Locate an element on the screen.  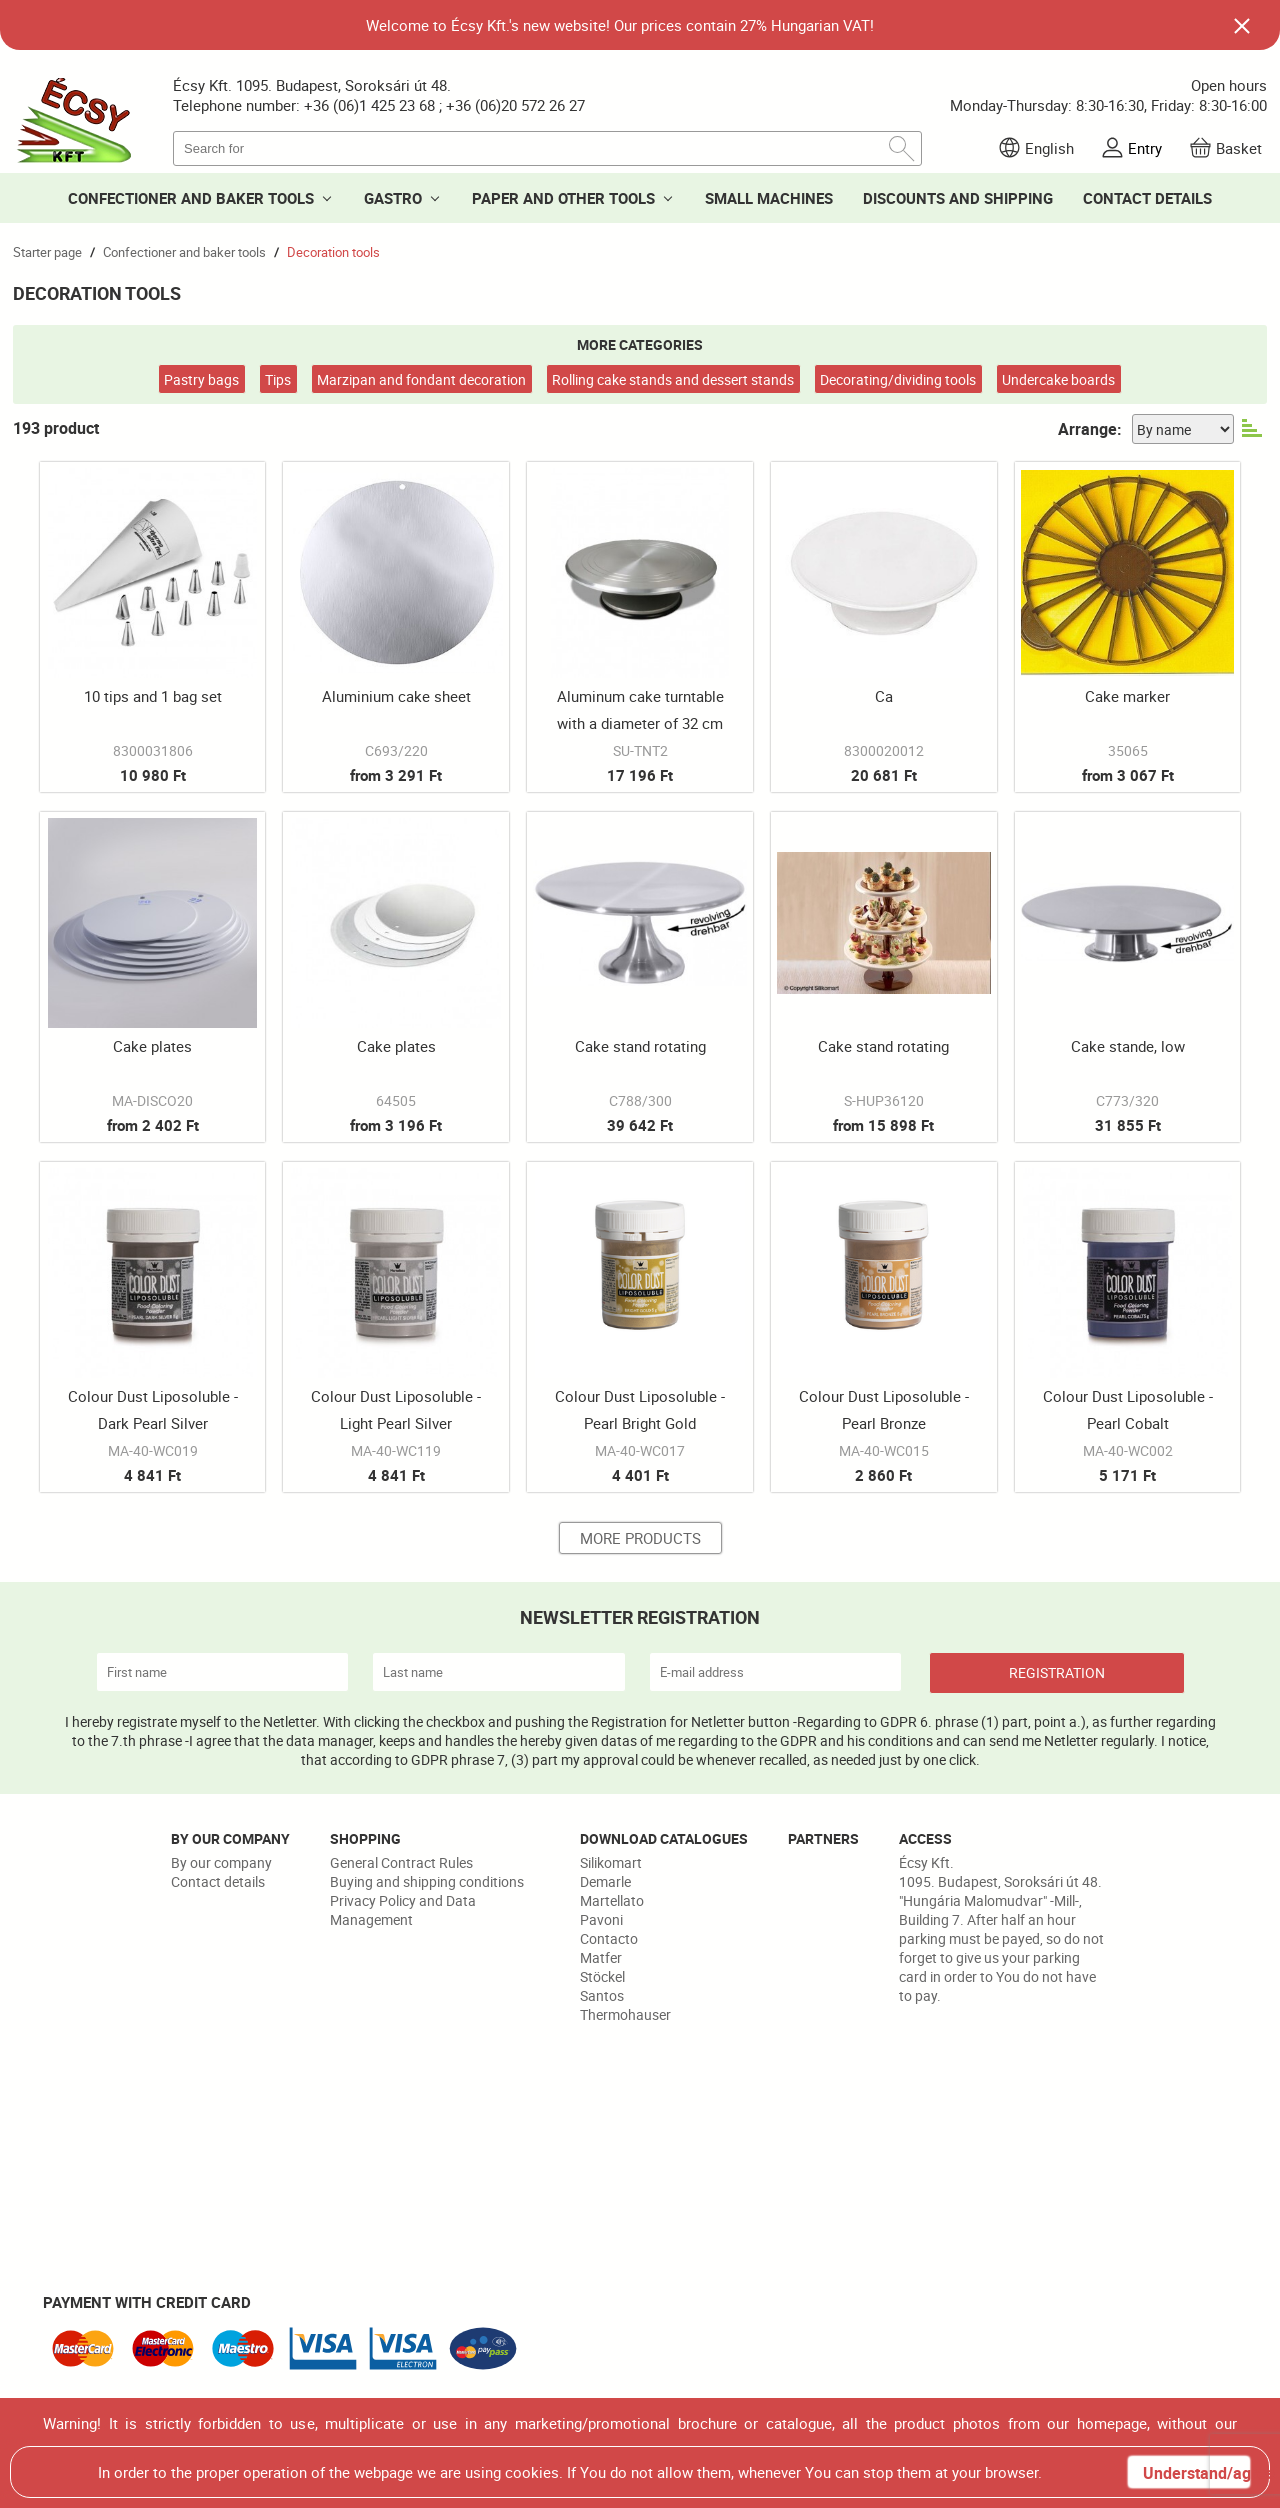
Pastry bags is located at coordinates (201, 379).